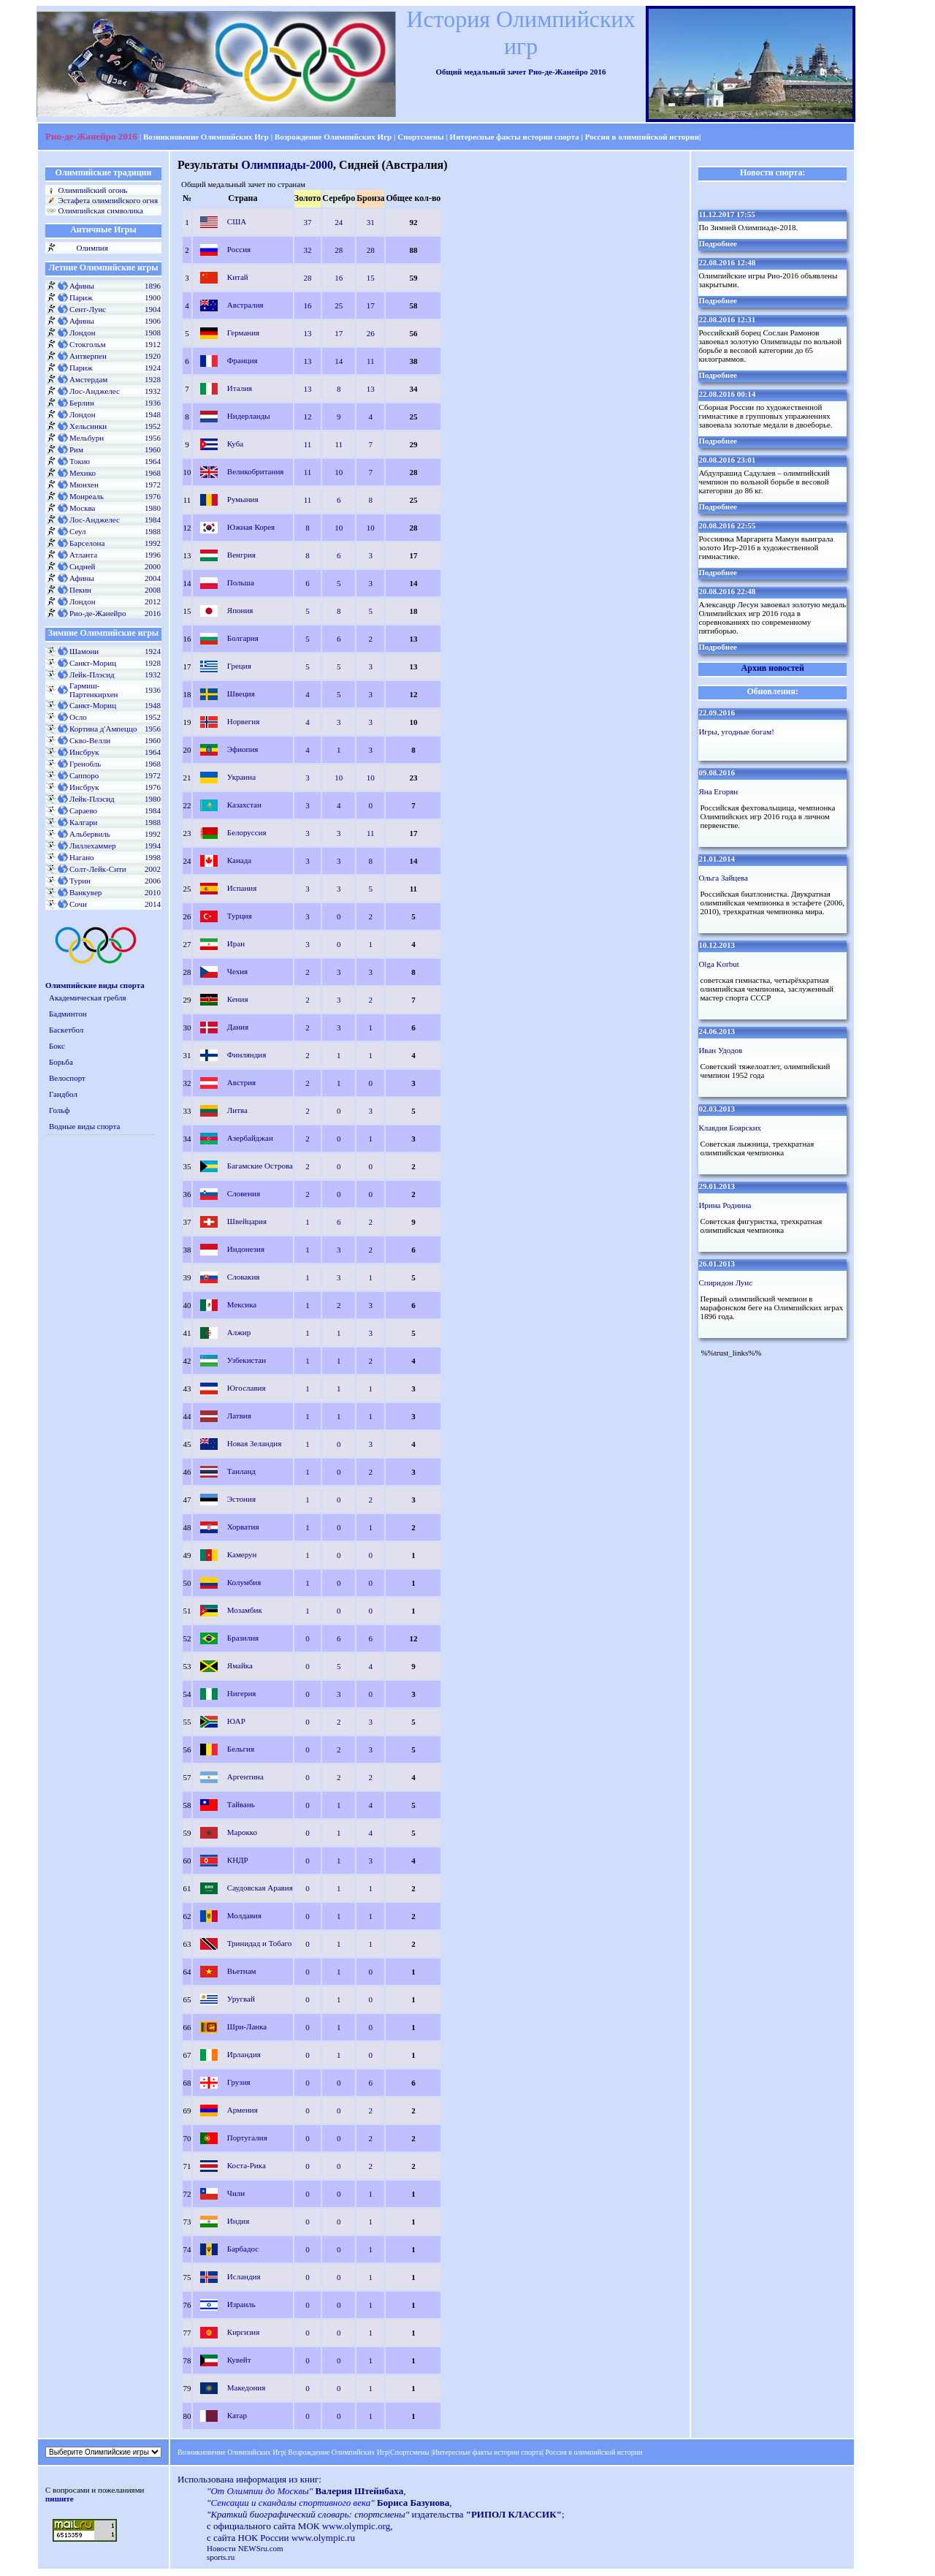 This screenshot has width=935, height=2576. I want to click on Олимпийский огонь, so click(92, 190).